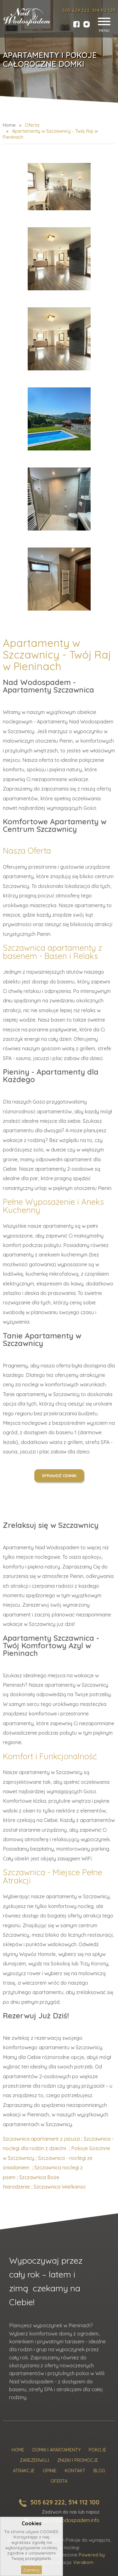 The image size is (118, 2576). Describe the element at coordinates (103, 10) in the screenshot. I see `514 112 100` at that location.